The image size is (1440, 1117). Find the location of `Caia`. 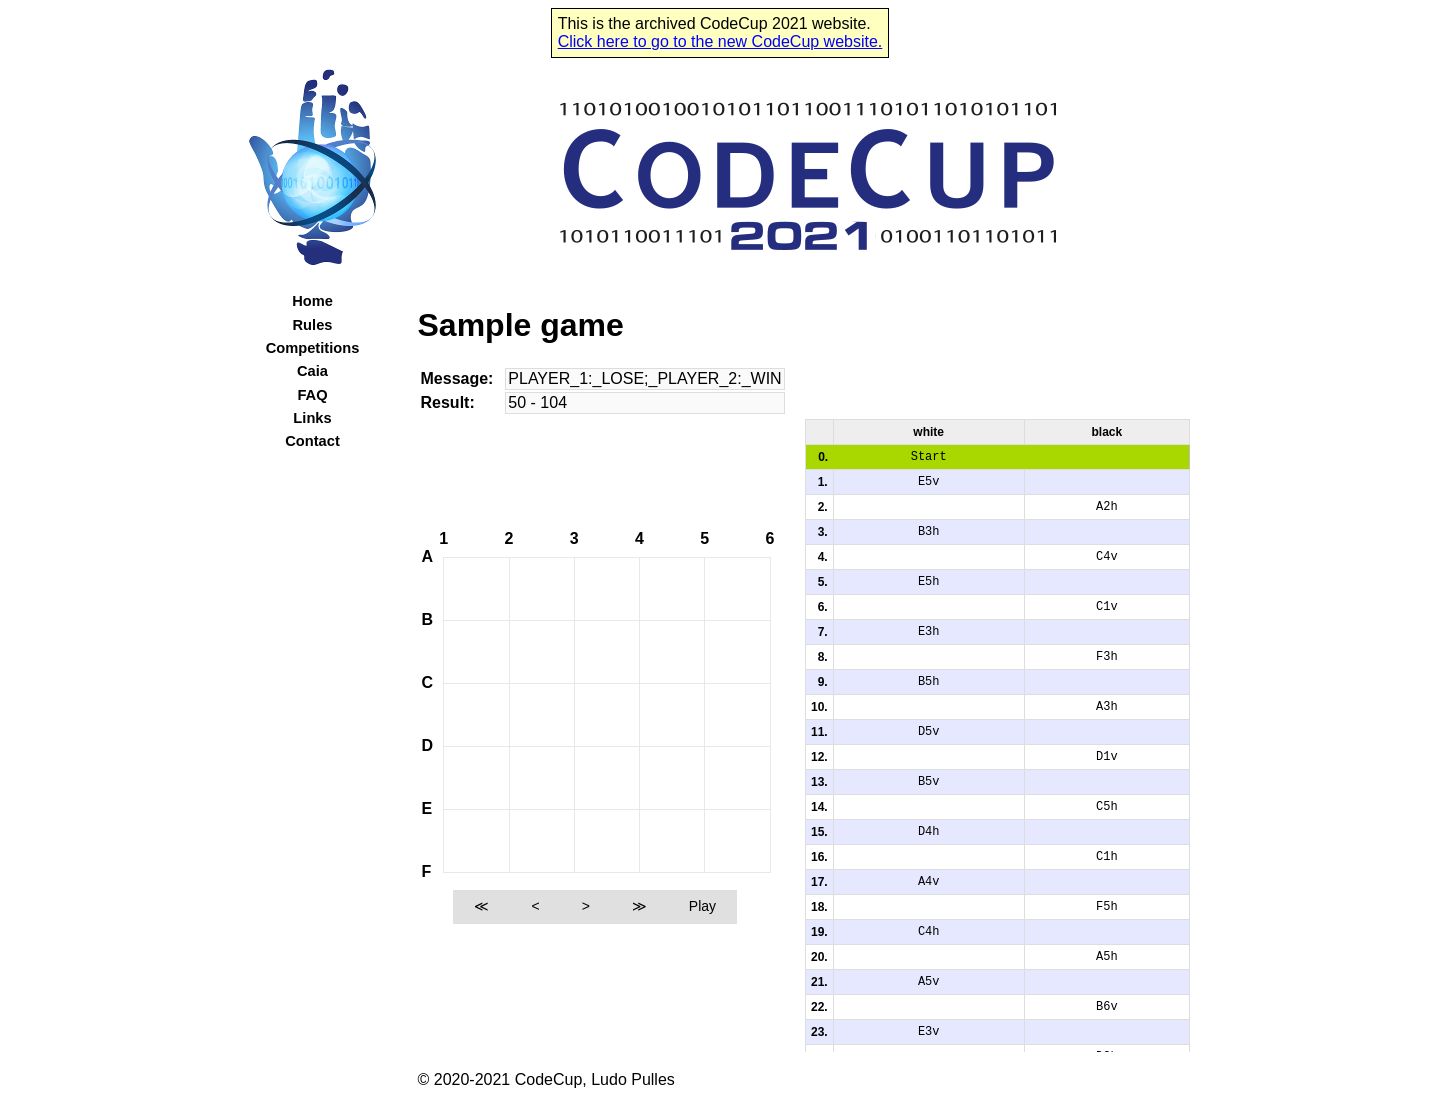

Caia is located at coordinates (312, 371).